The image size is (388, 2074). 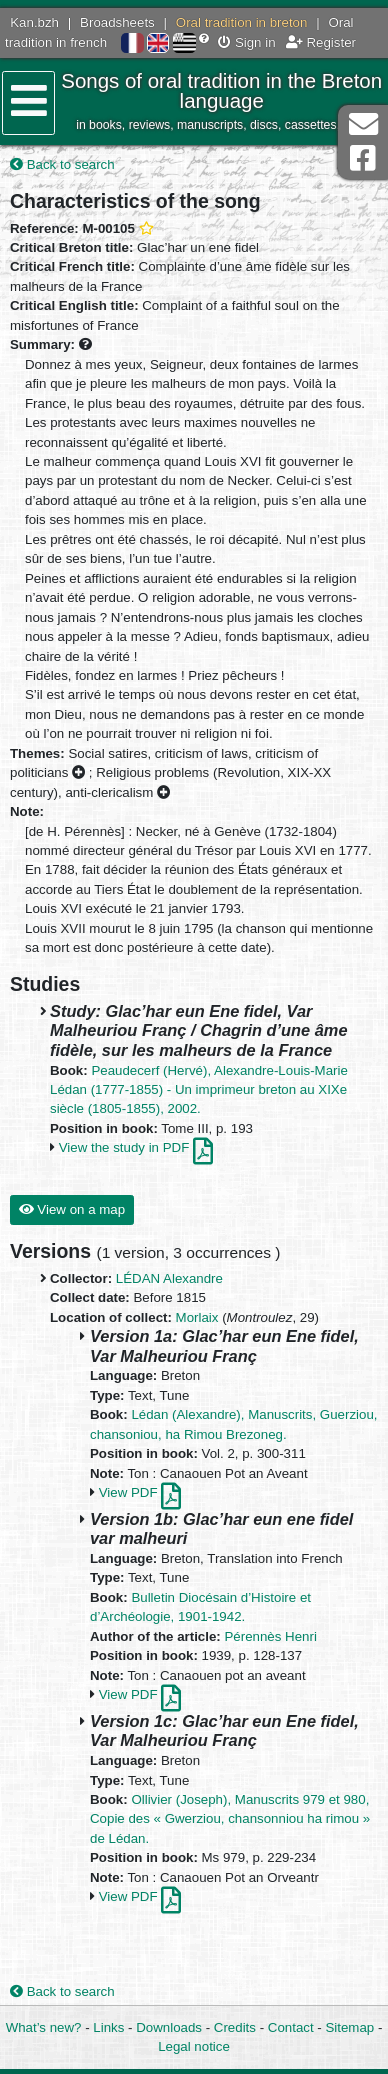 What do you see at coordinates (199, 1090) in the screenshot?
I see `Peaudecerf (Hervé), Alexandre-Louis-Marie Lédan (1777-1855) - Un imprimeur breton au XIXe siècle (1805-1855), 2002.` at bounding box center [199, 1090].